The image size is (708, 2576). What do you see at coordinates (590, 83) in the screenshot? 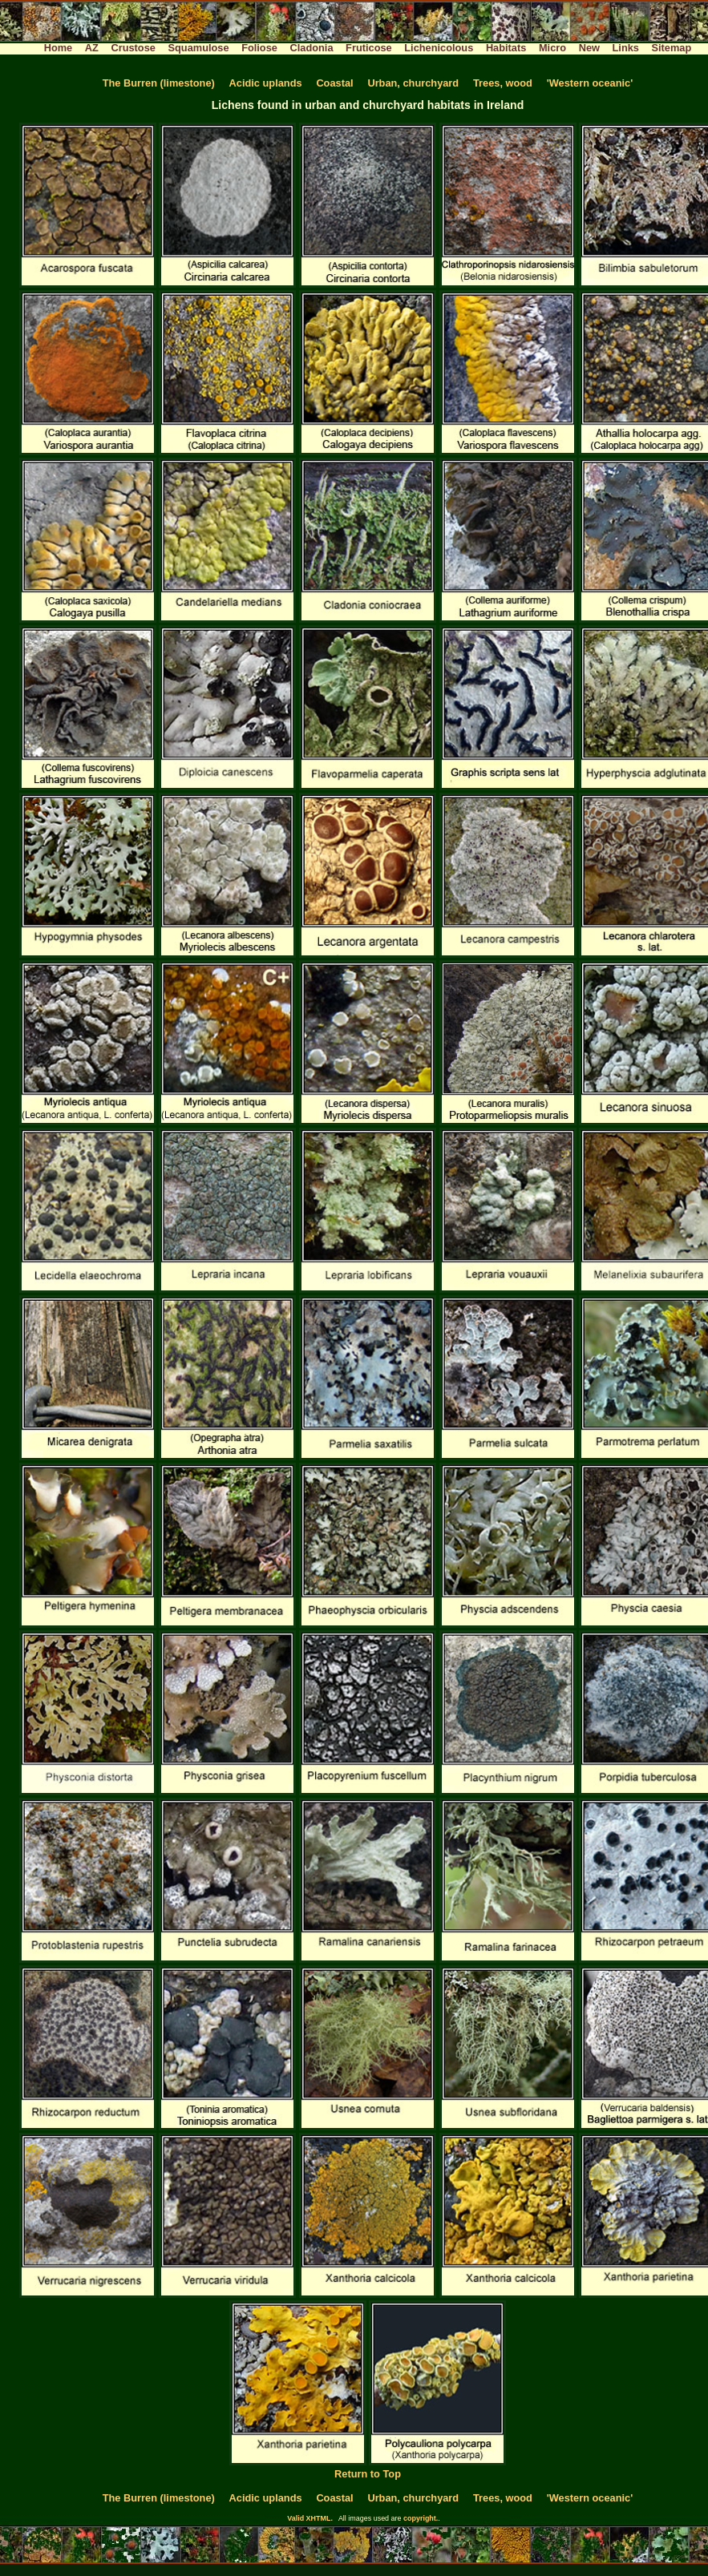
I see `'Western oceanic'` at bounding box center [590, 83].